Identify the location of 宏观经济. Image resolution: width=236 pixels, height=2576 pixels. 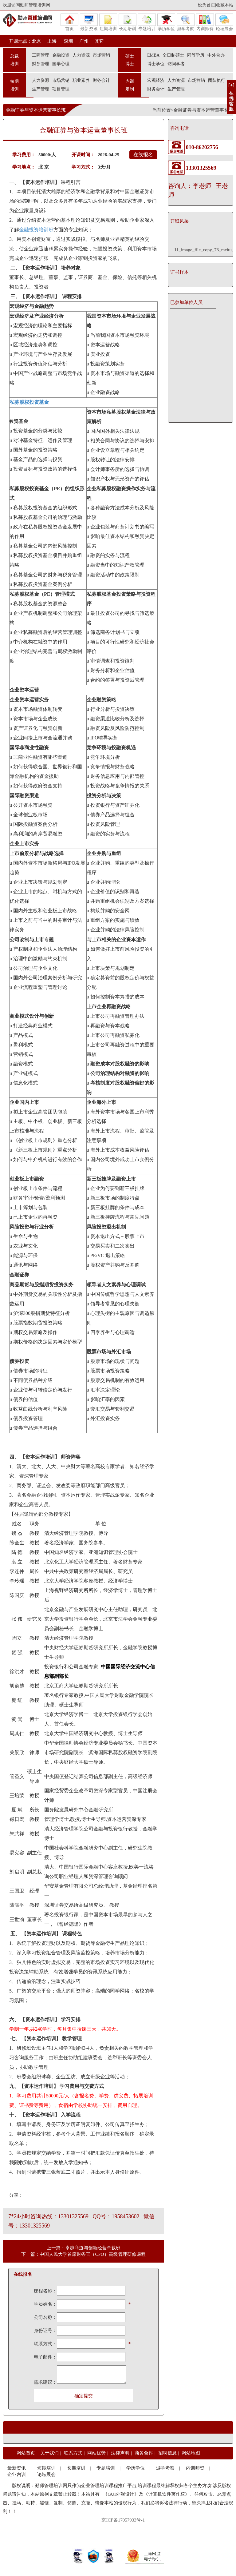
(155, 80).